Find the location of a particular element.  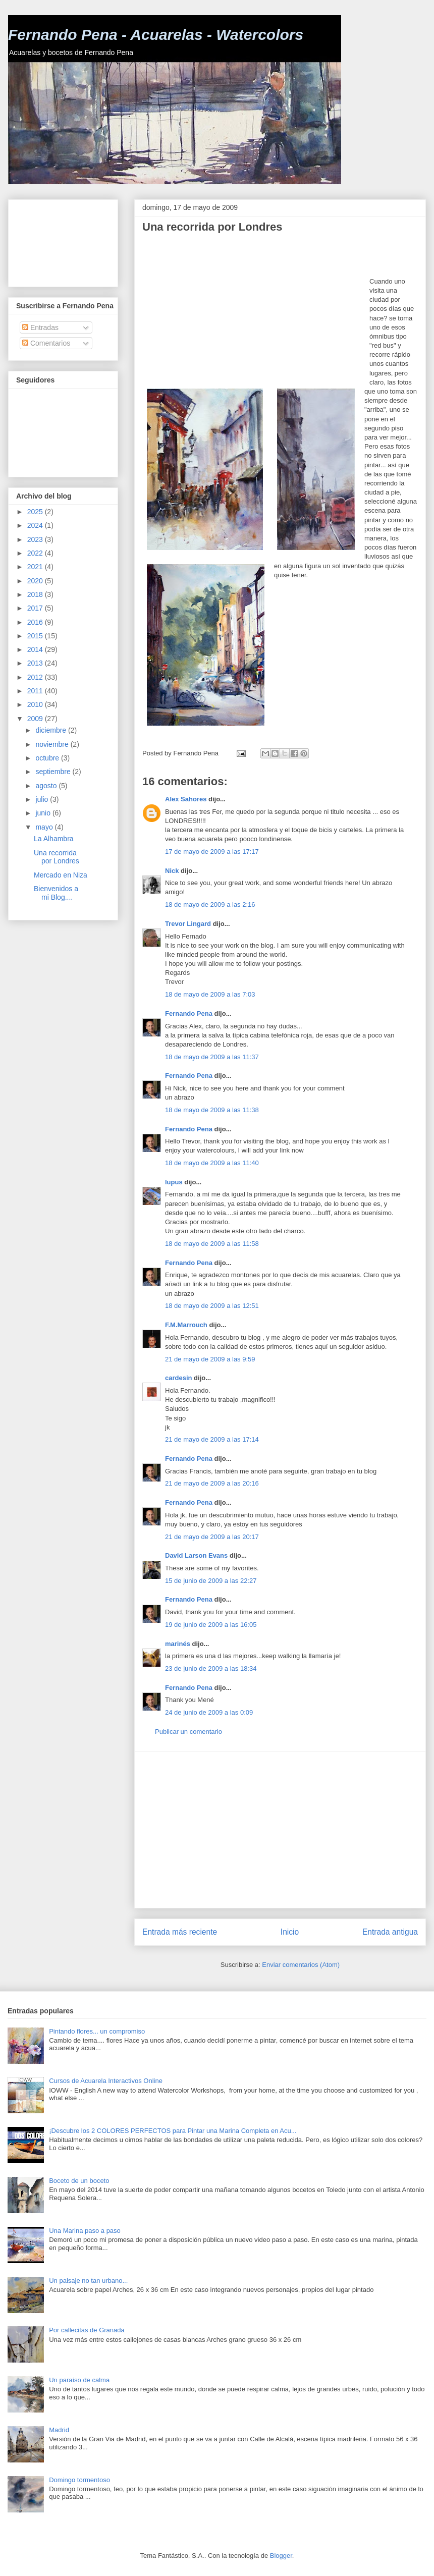

18 de mayo de 2009 a las 11:40 is located at coordinates (212, 1163).